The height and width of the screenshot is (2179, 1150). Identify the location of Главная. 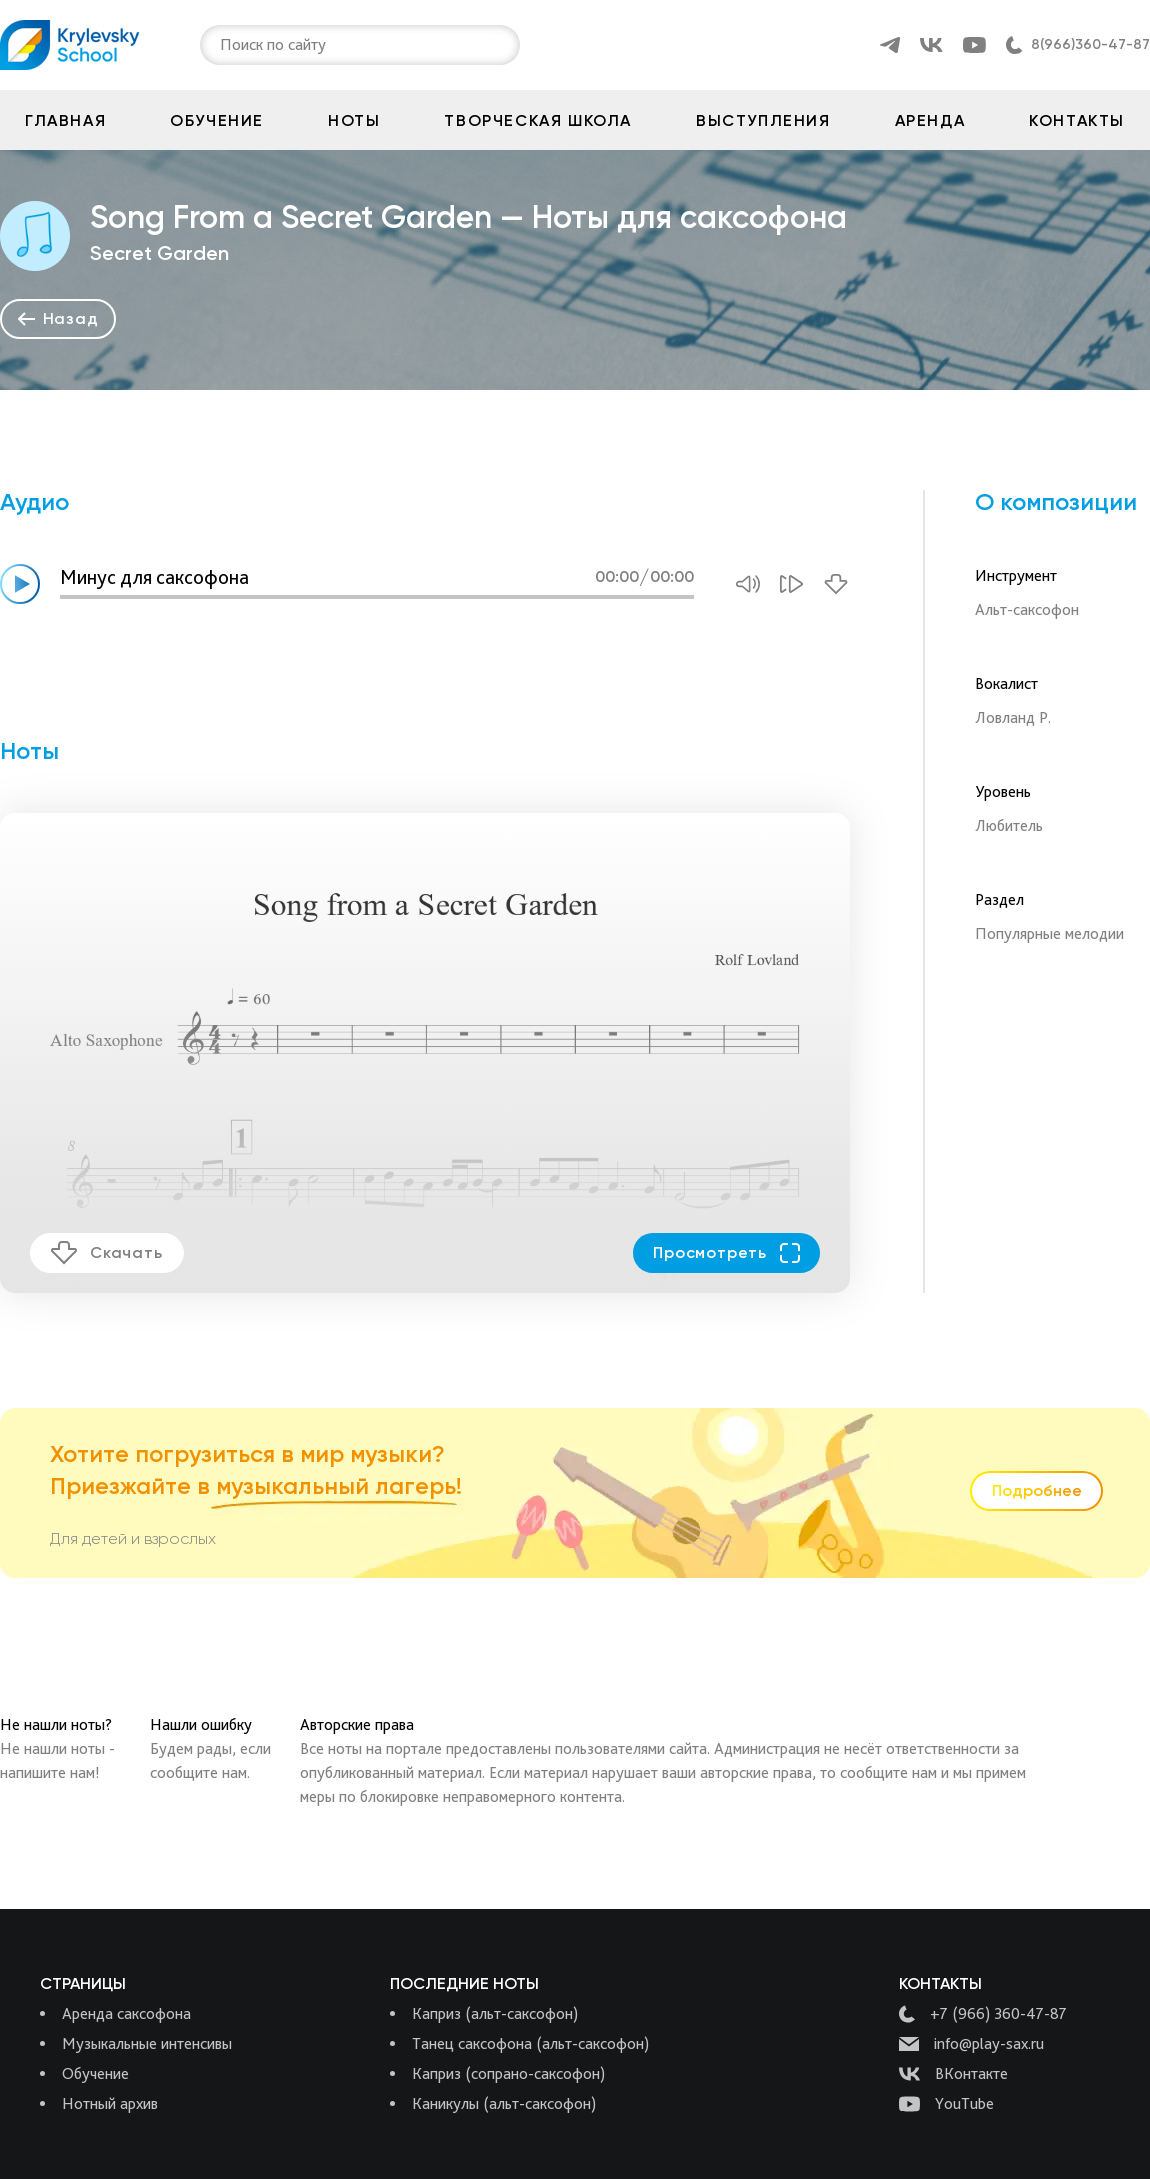
(65, 120).